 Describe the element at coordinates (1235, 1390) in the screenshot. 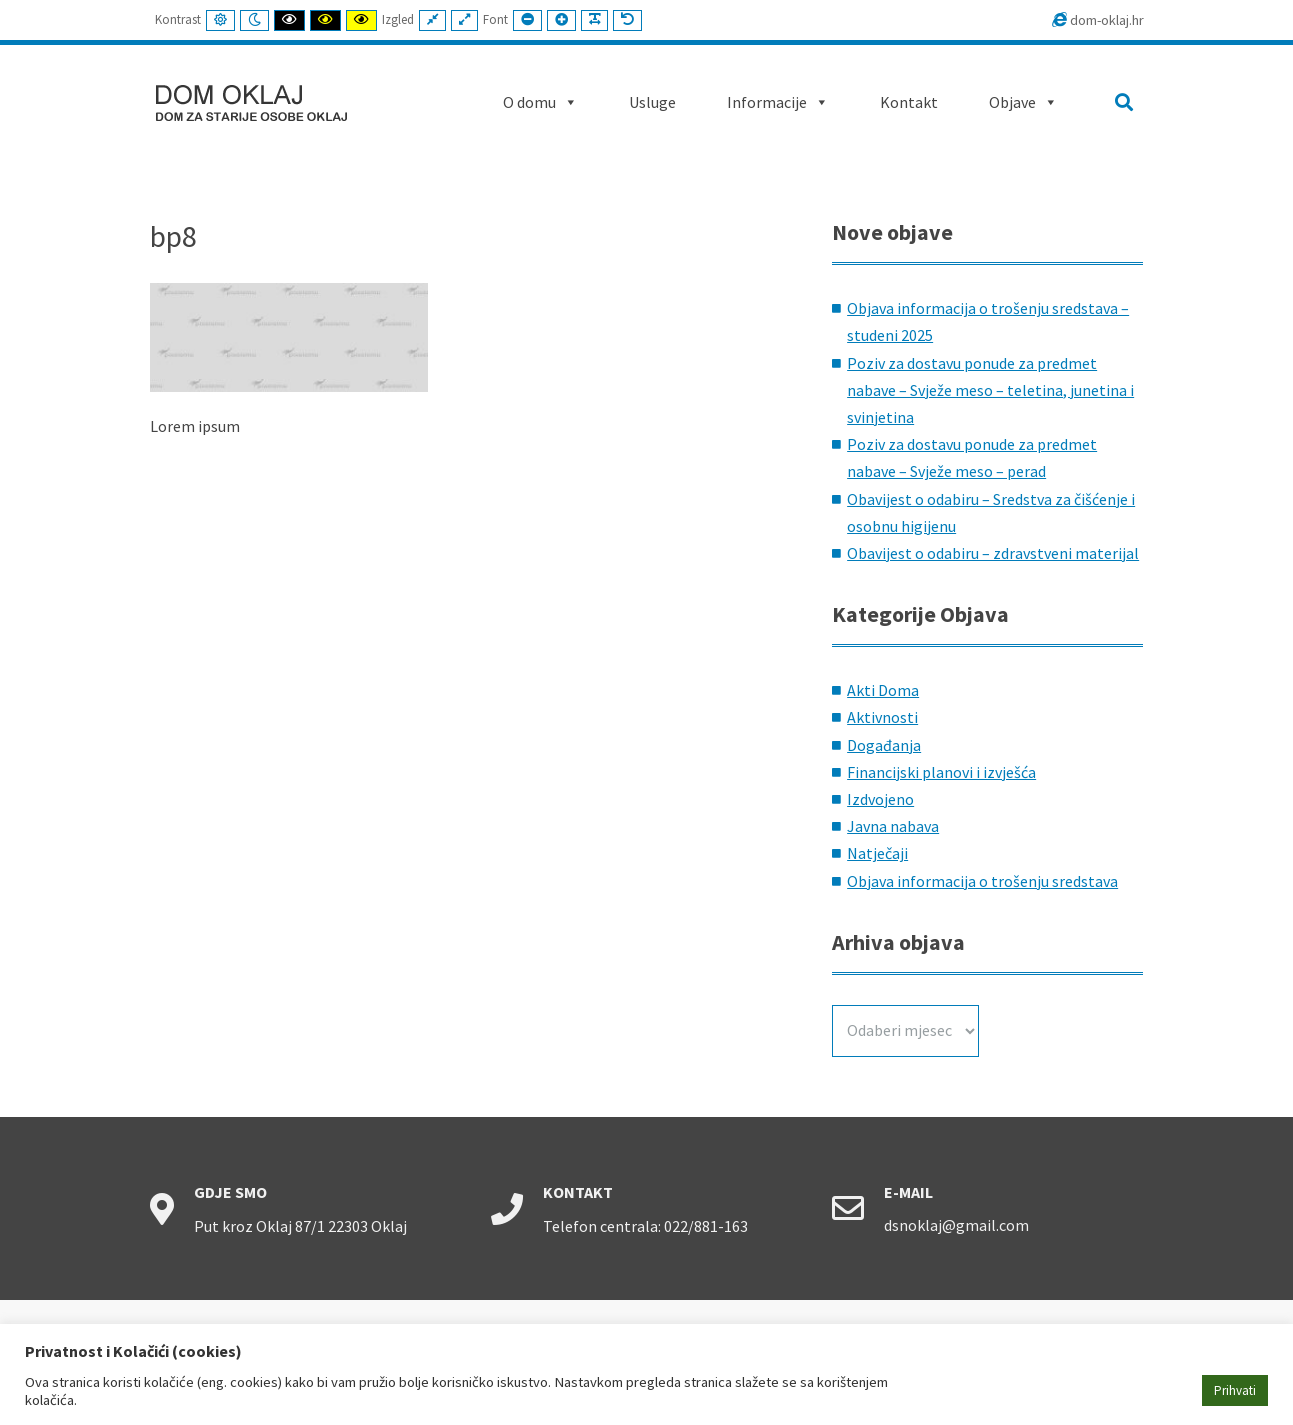

I see `Prihvati [button]` at that location.